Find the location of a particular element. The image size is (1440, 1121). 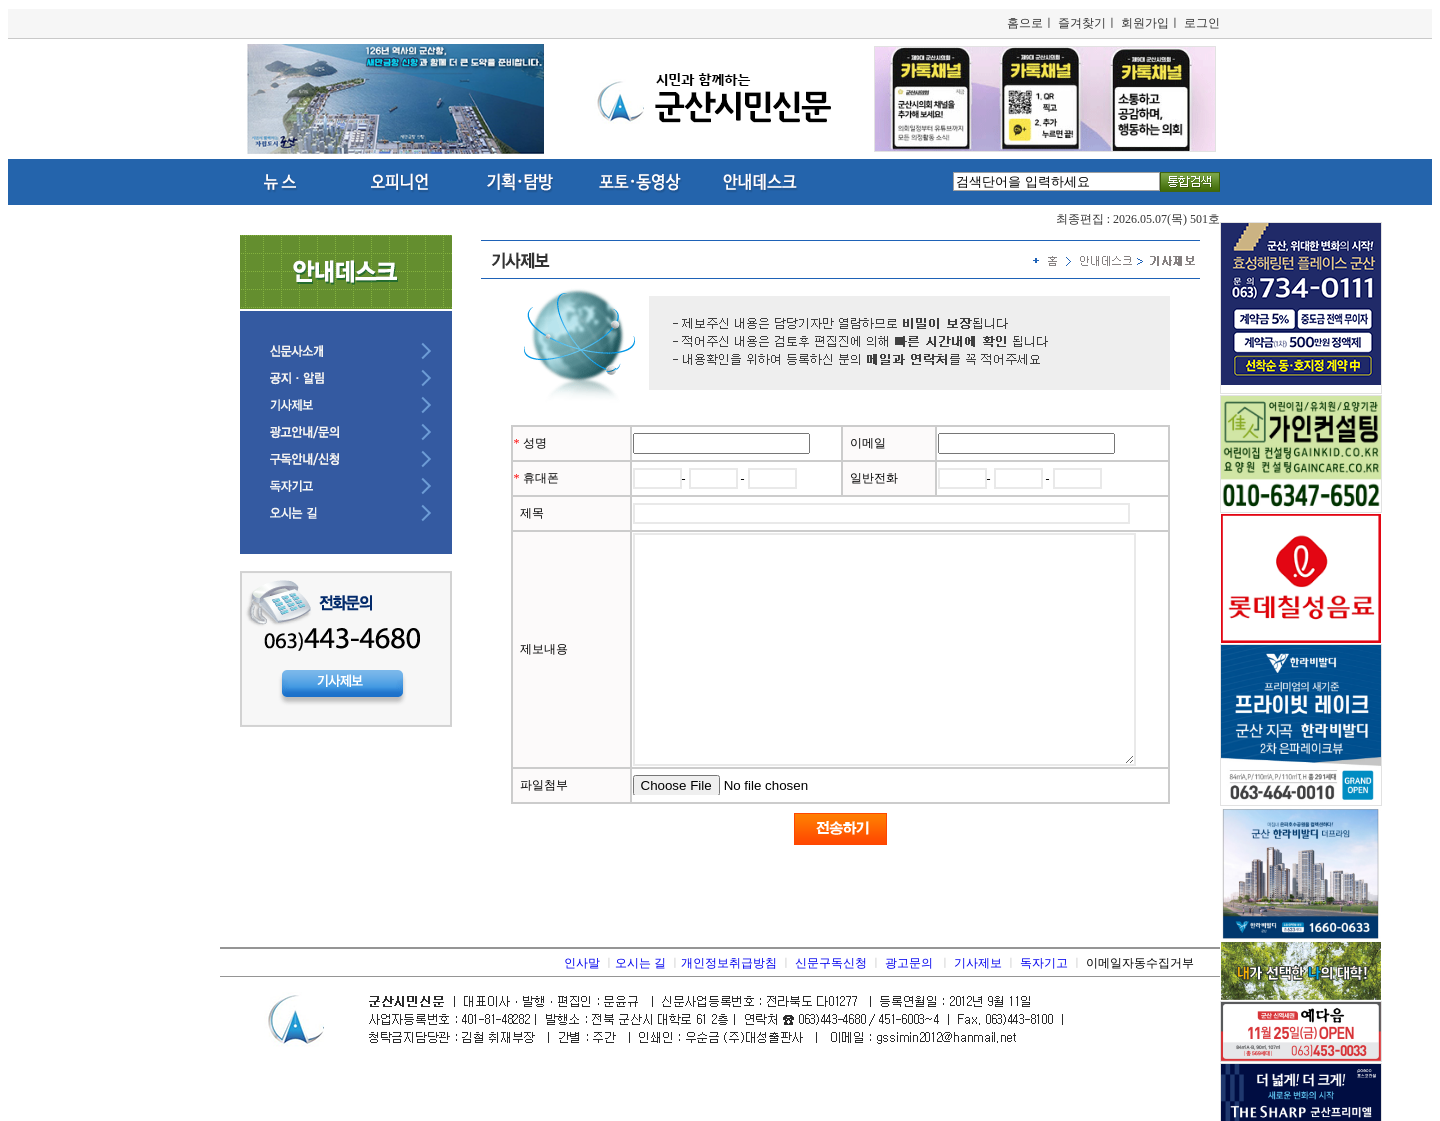

독자기고 is located at coordinates (1044, 1008).